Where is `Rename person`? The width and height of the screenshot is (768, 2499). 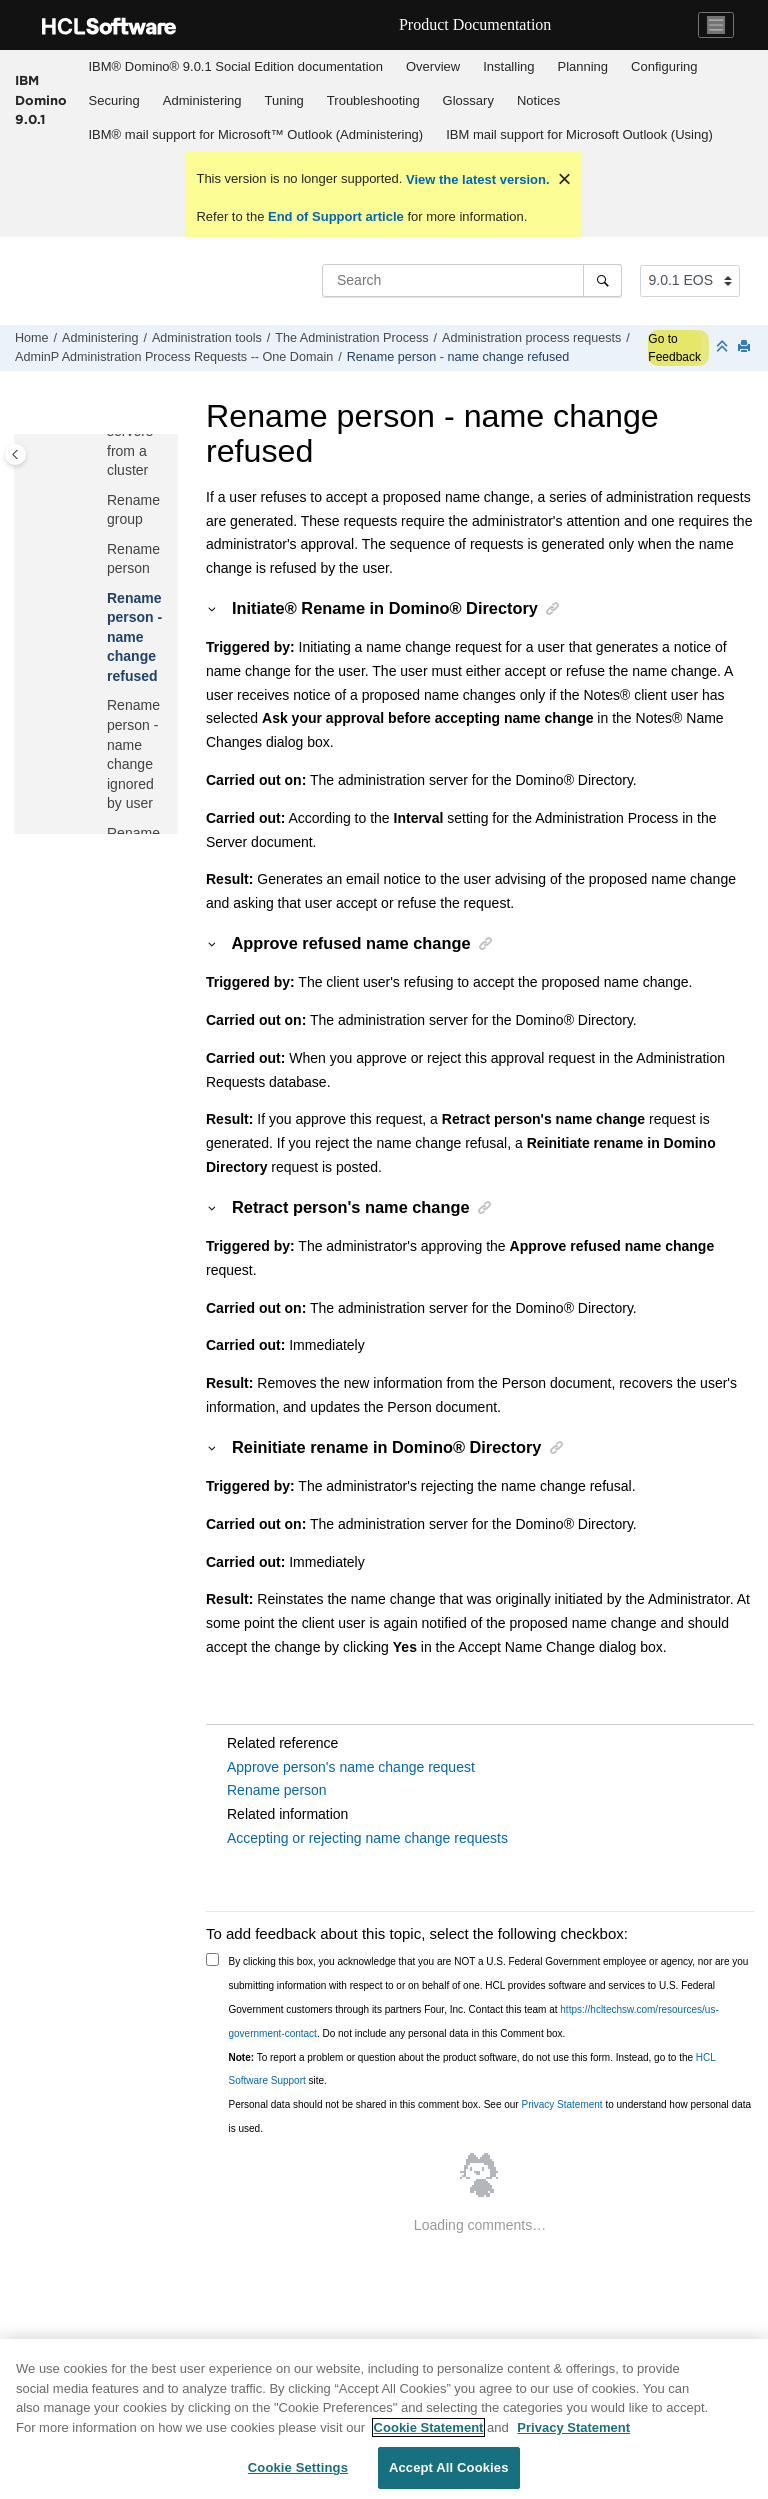
Rename person is located at coordinates (277, 1790).